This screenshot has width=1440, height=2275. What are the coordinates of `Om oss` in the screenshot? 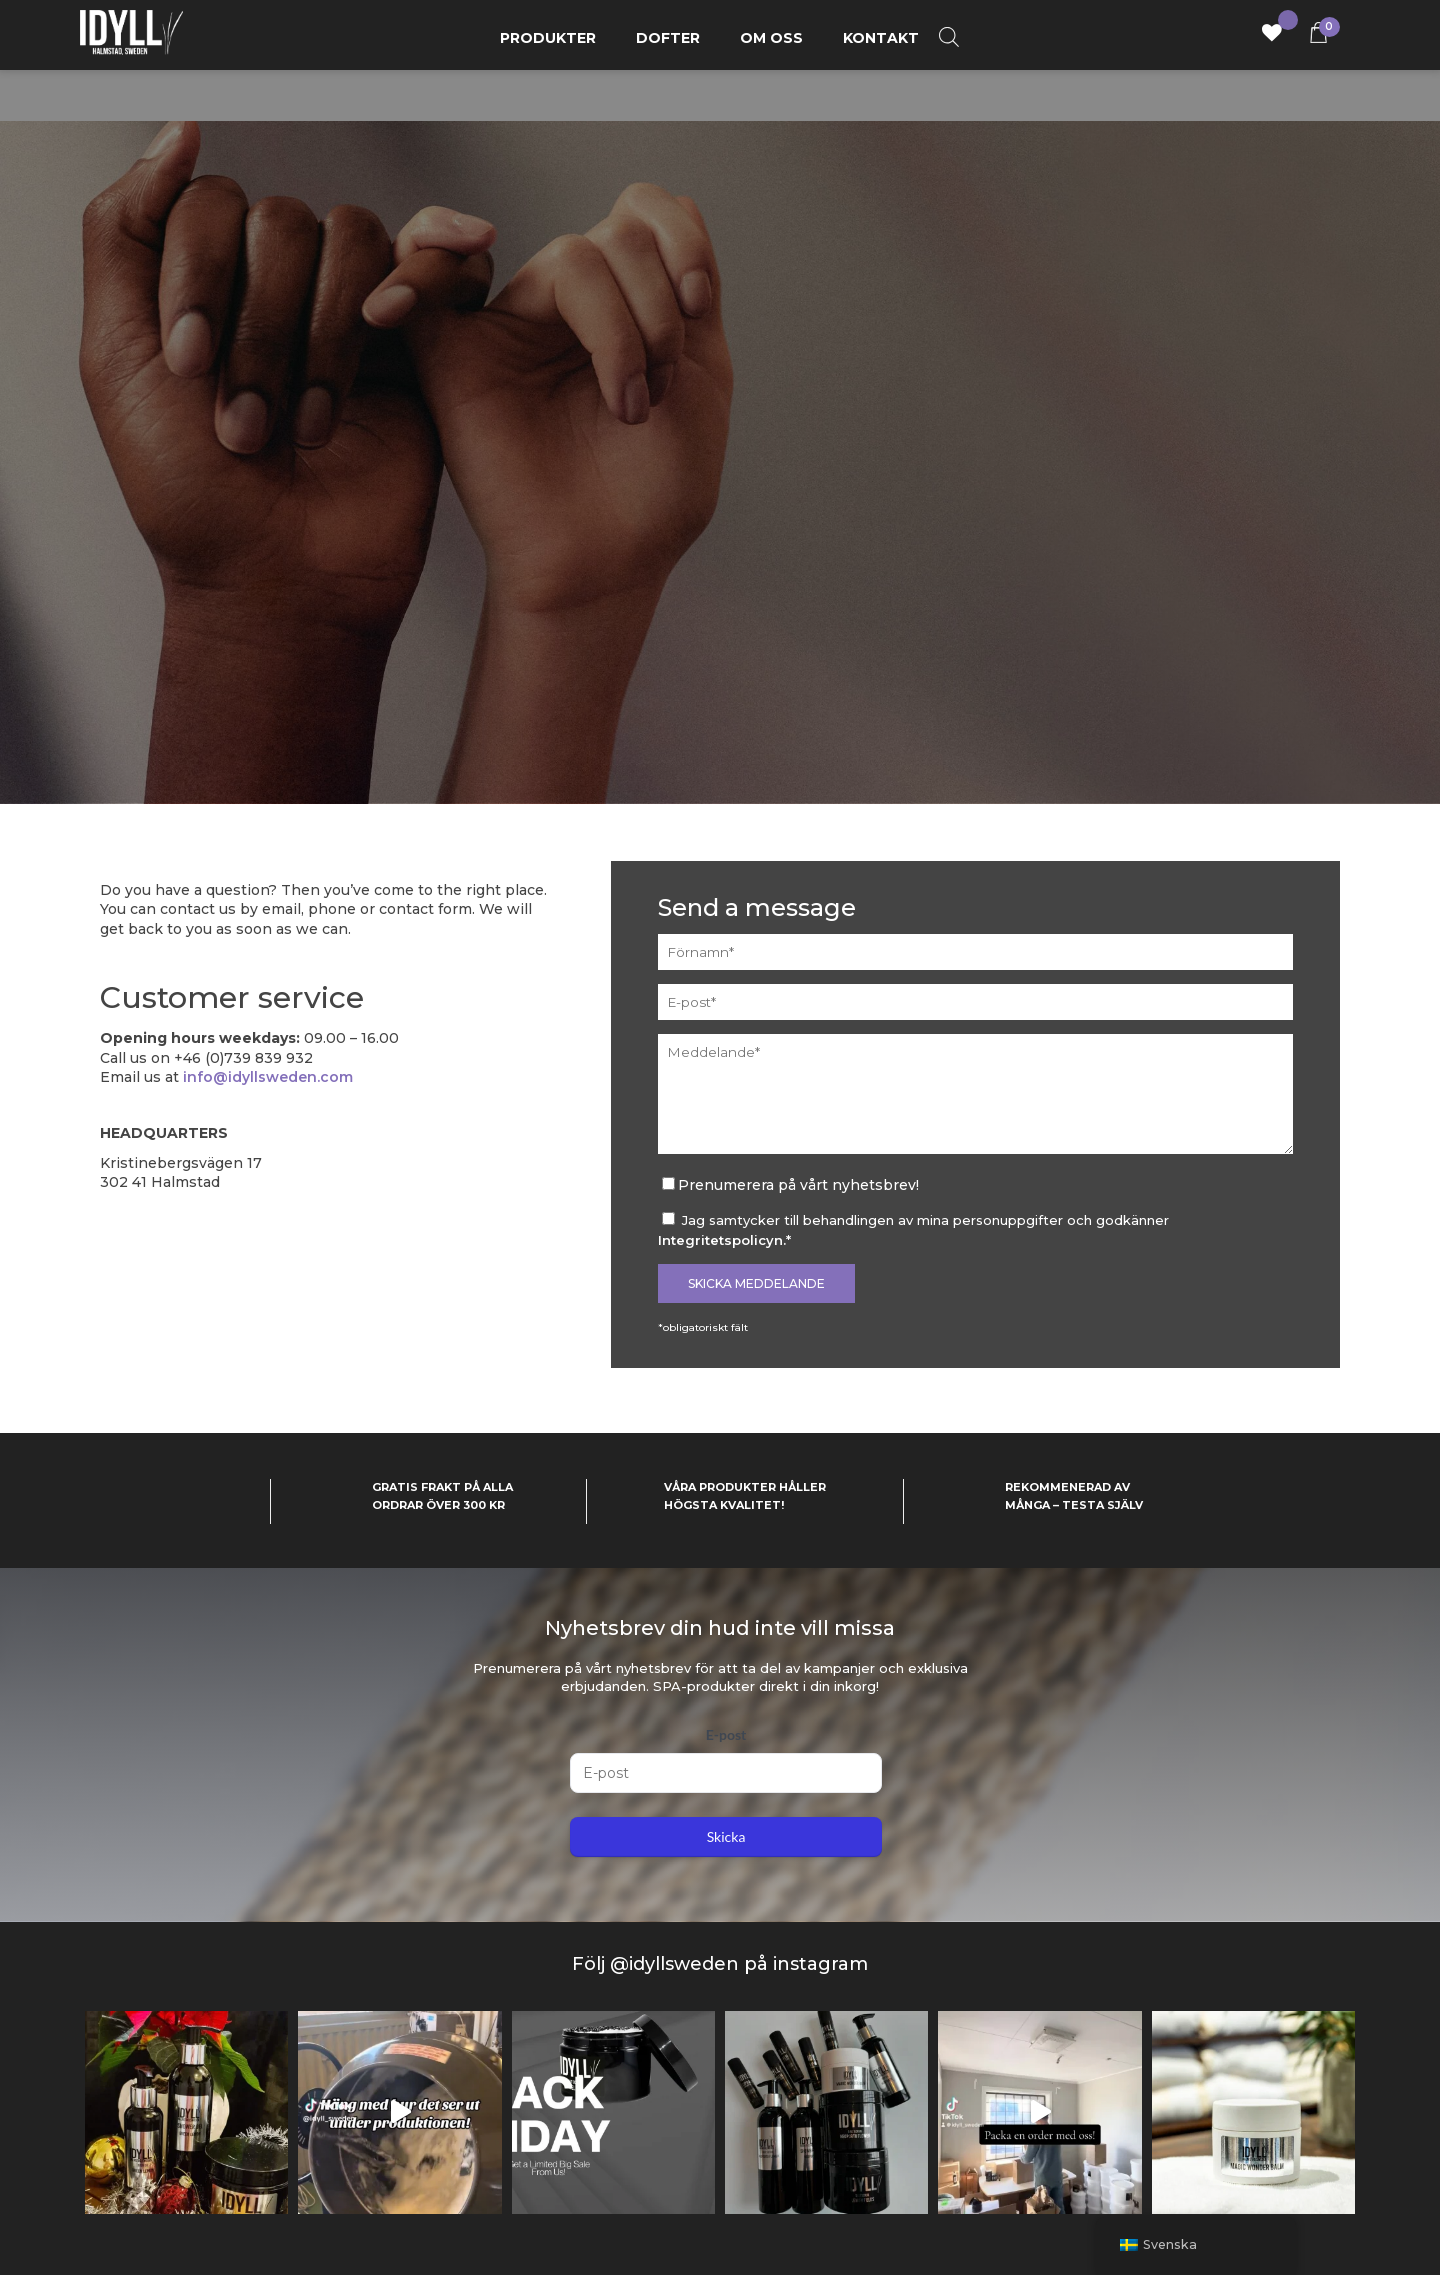 It's located at (771, 38).